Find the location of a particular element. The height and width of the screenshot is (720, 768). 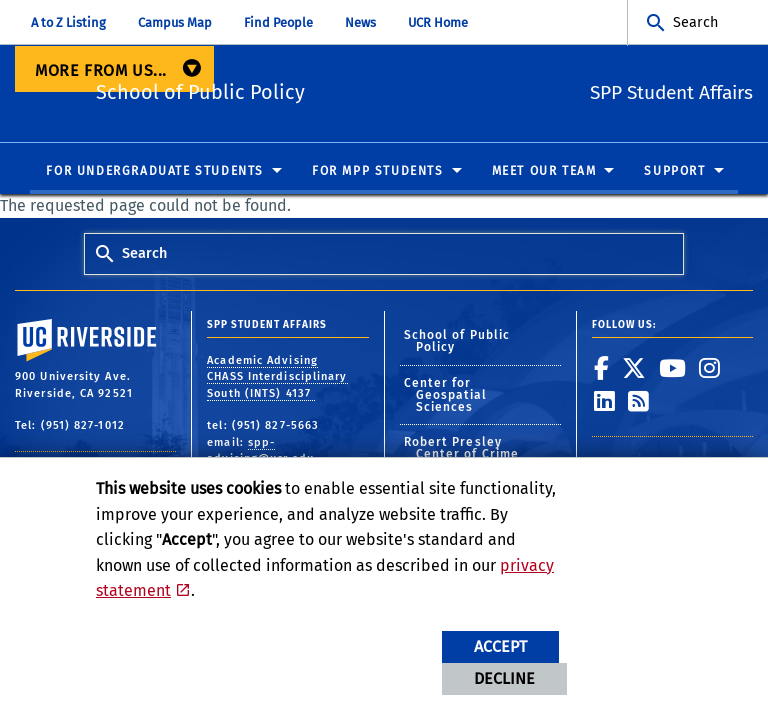

Search is located at coordinates (695, 22).